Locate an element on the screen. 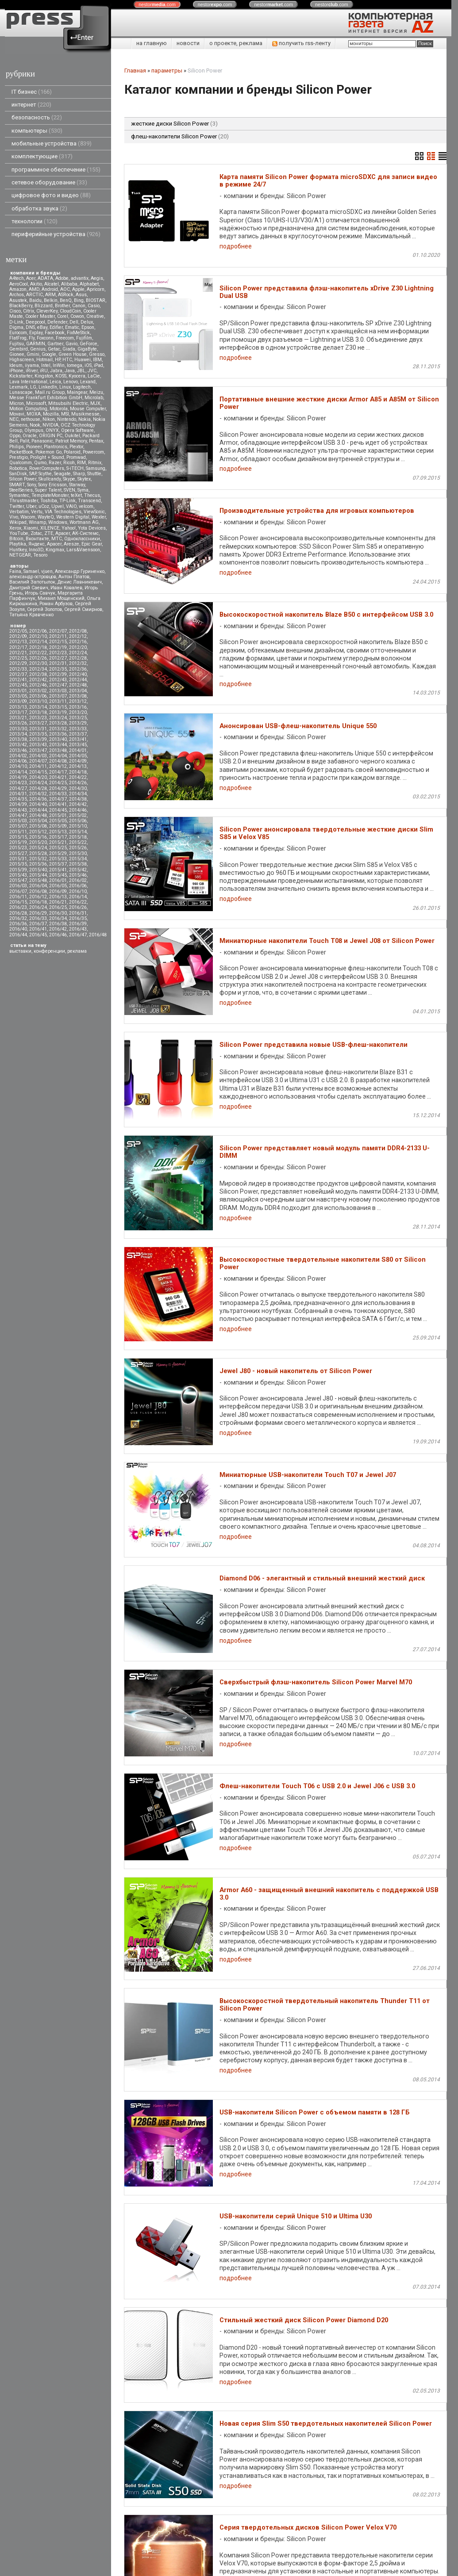 Image resolution: width=458 pixels, height=2576 pixels. nethouse is located at coordinates (30, 419).